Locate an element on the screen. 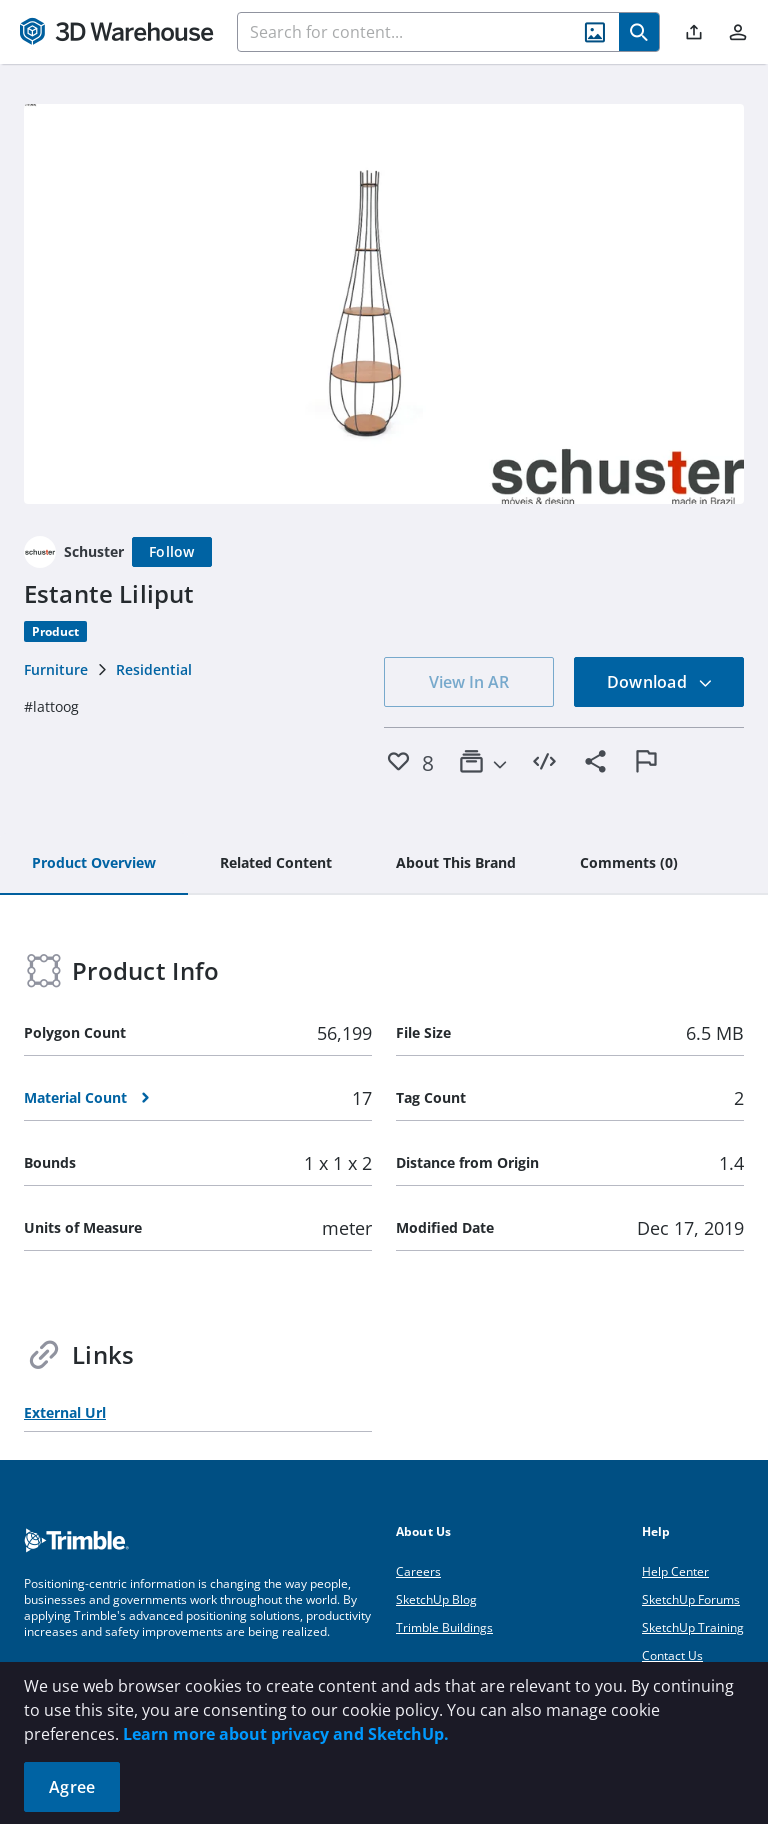  SketchUp Forums is located at coordinates (691, 1599).